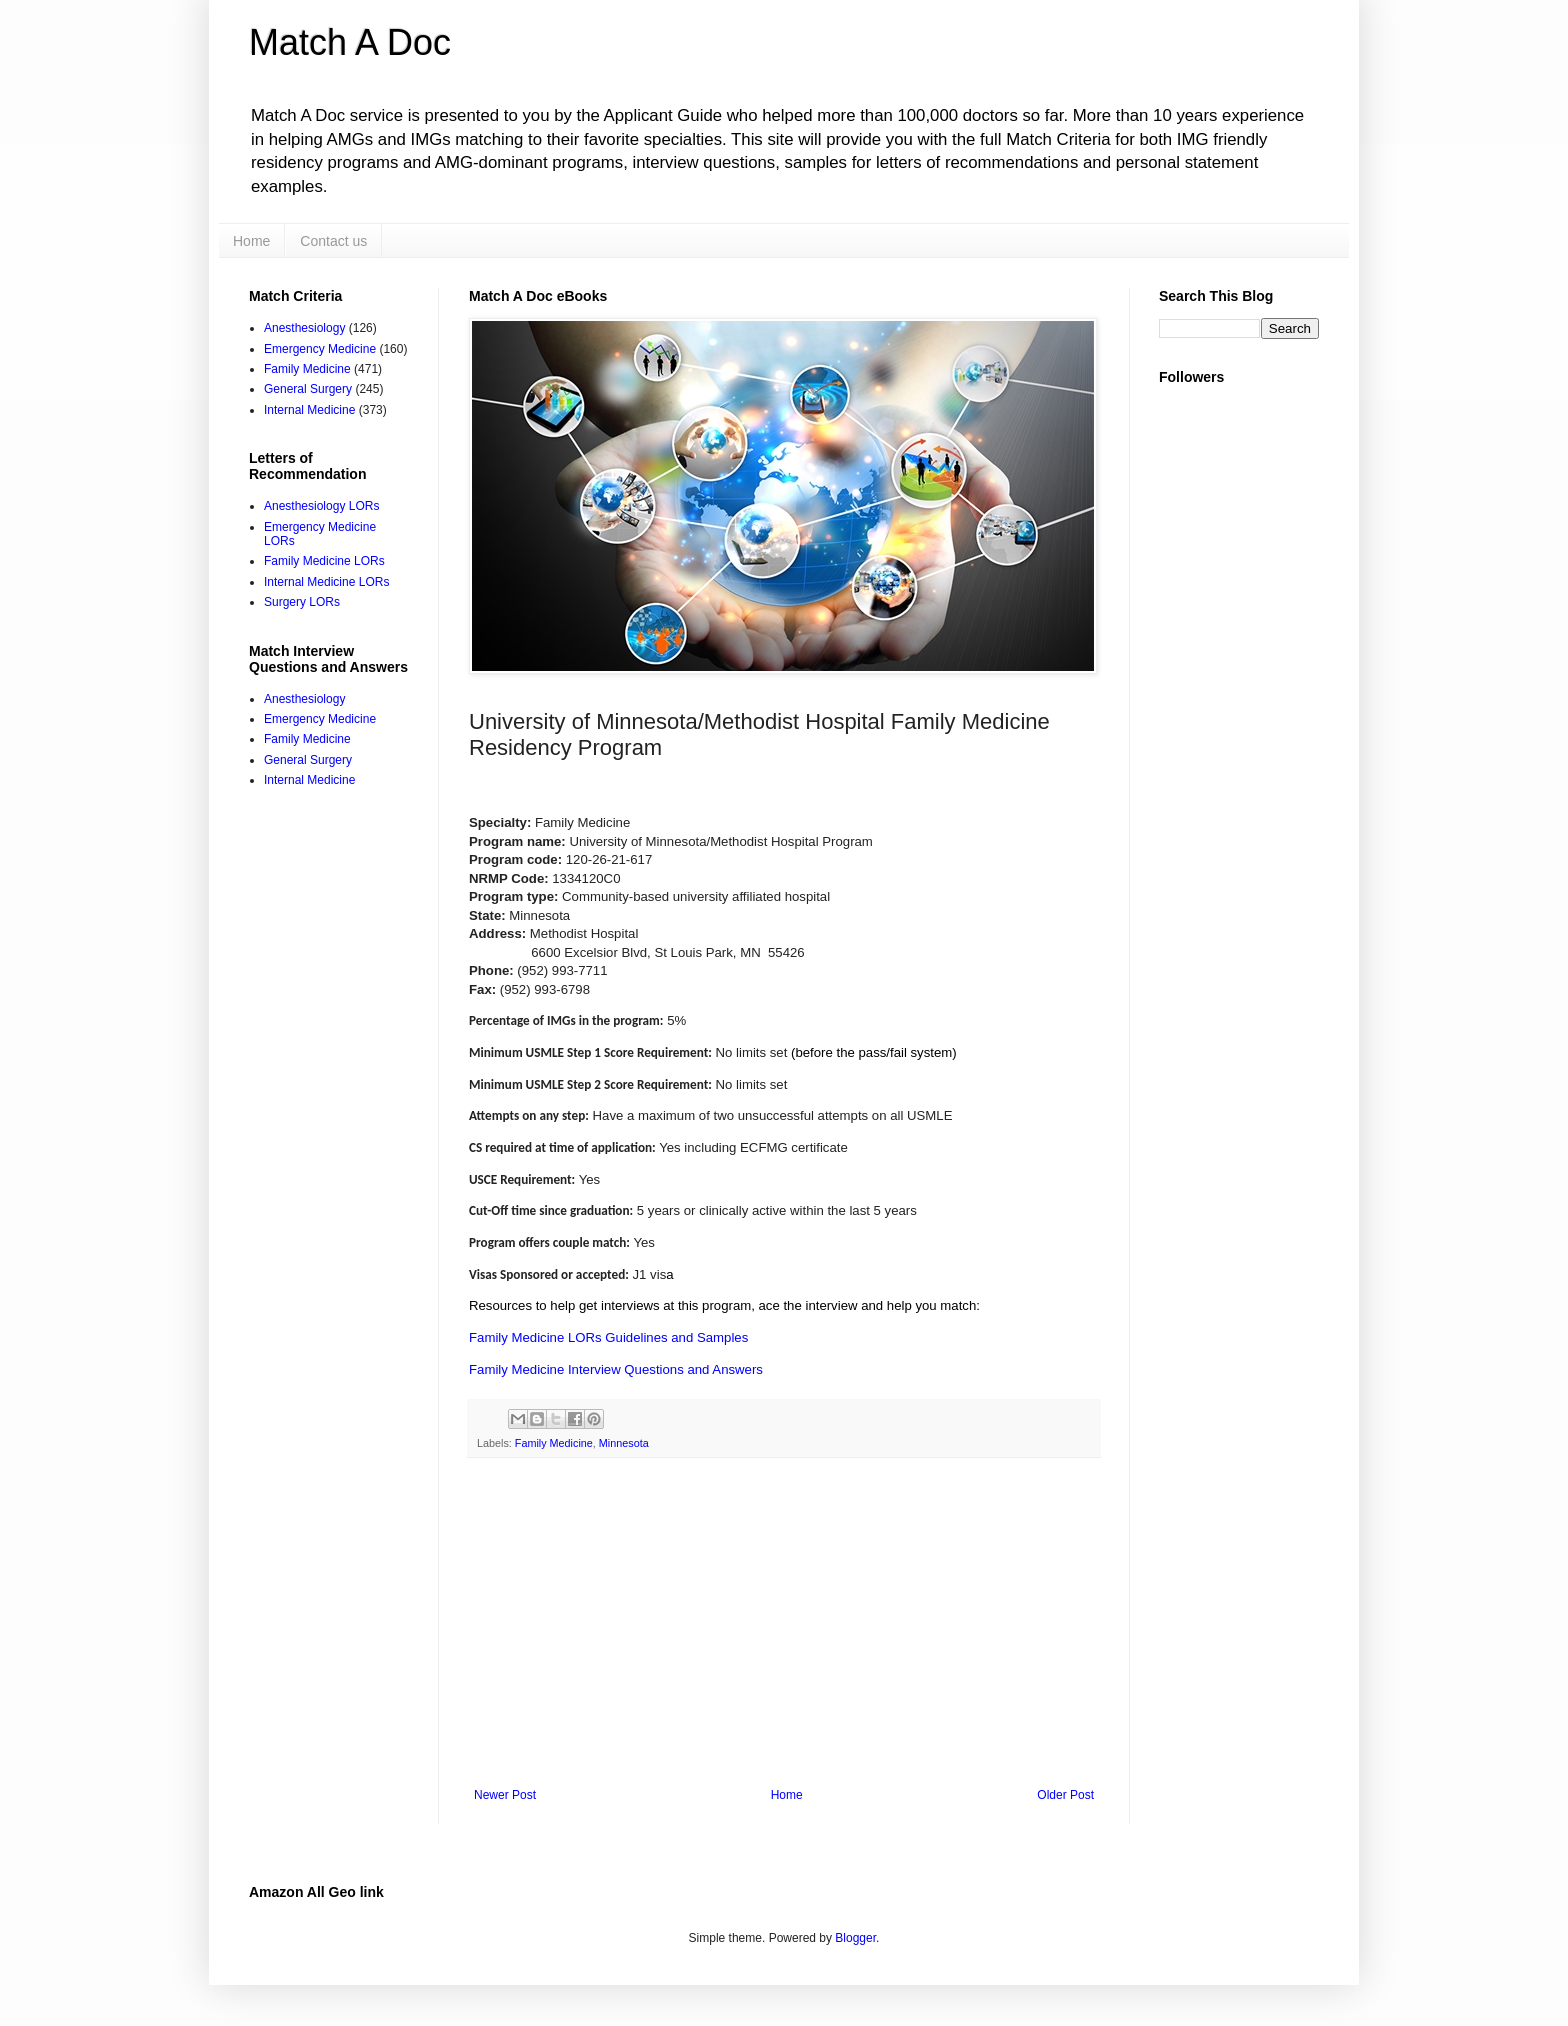 This screenshot has width=1568, height=2026. I want to click on Anesthesiology LORs, so click(321, 506).